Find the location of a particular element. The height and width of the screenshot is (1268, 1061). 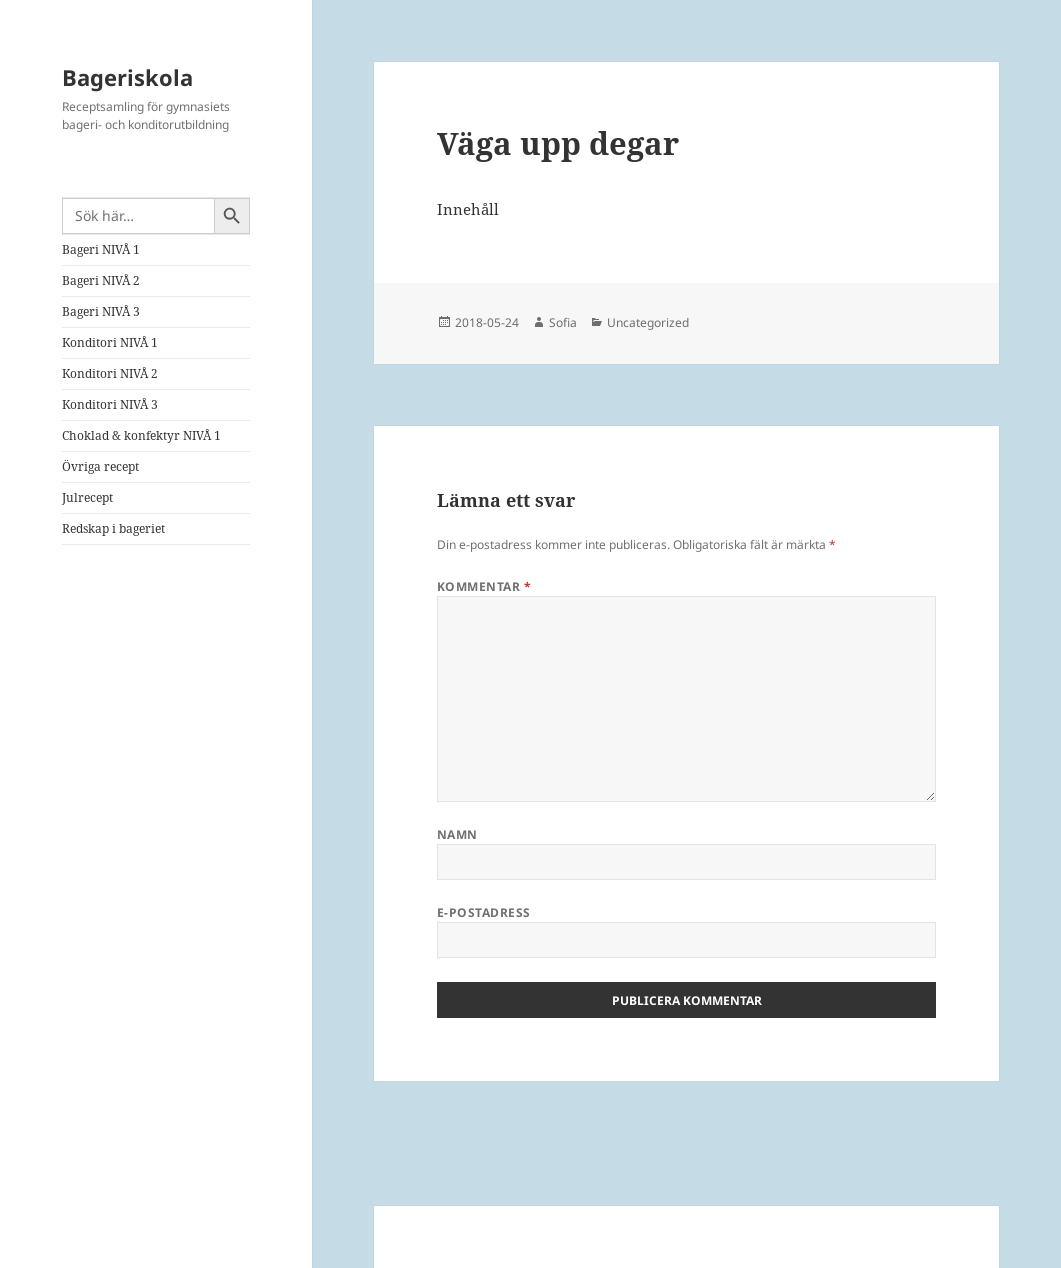

Övriga recept is located at coordinates (100, 466).